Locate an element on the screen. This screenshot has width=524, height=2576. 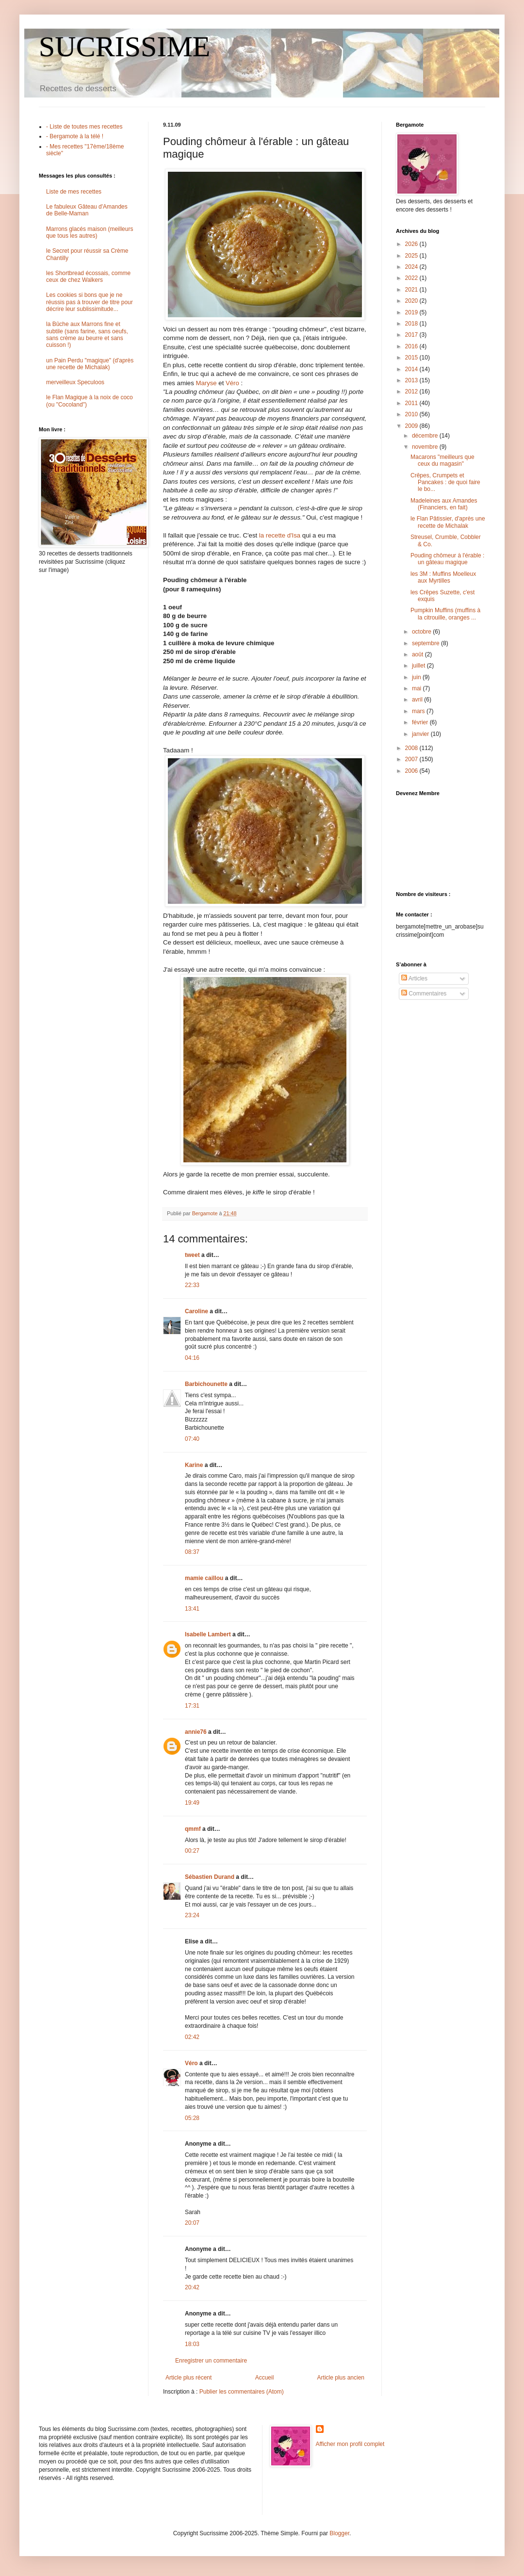
mamie caillou is located at coordinates (204, 1578).